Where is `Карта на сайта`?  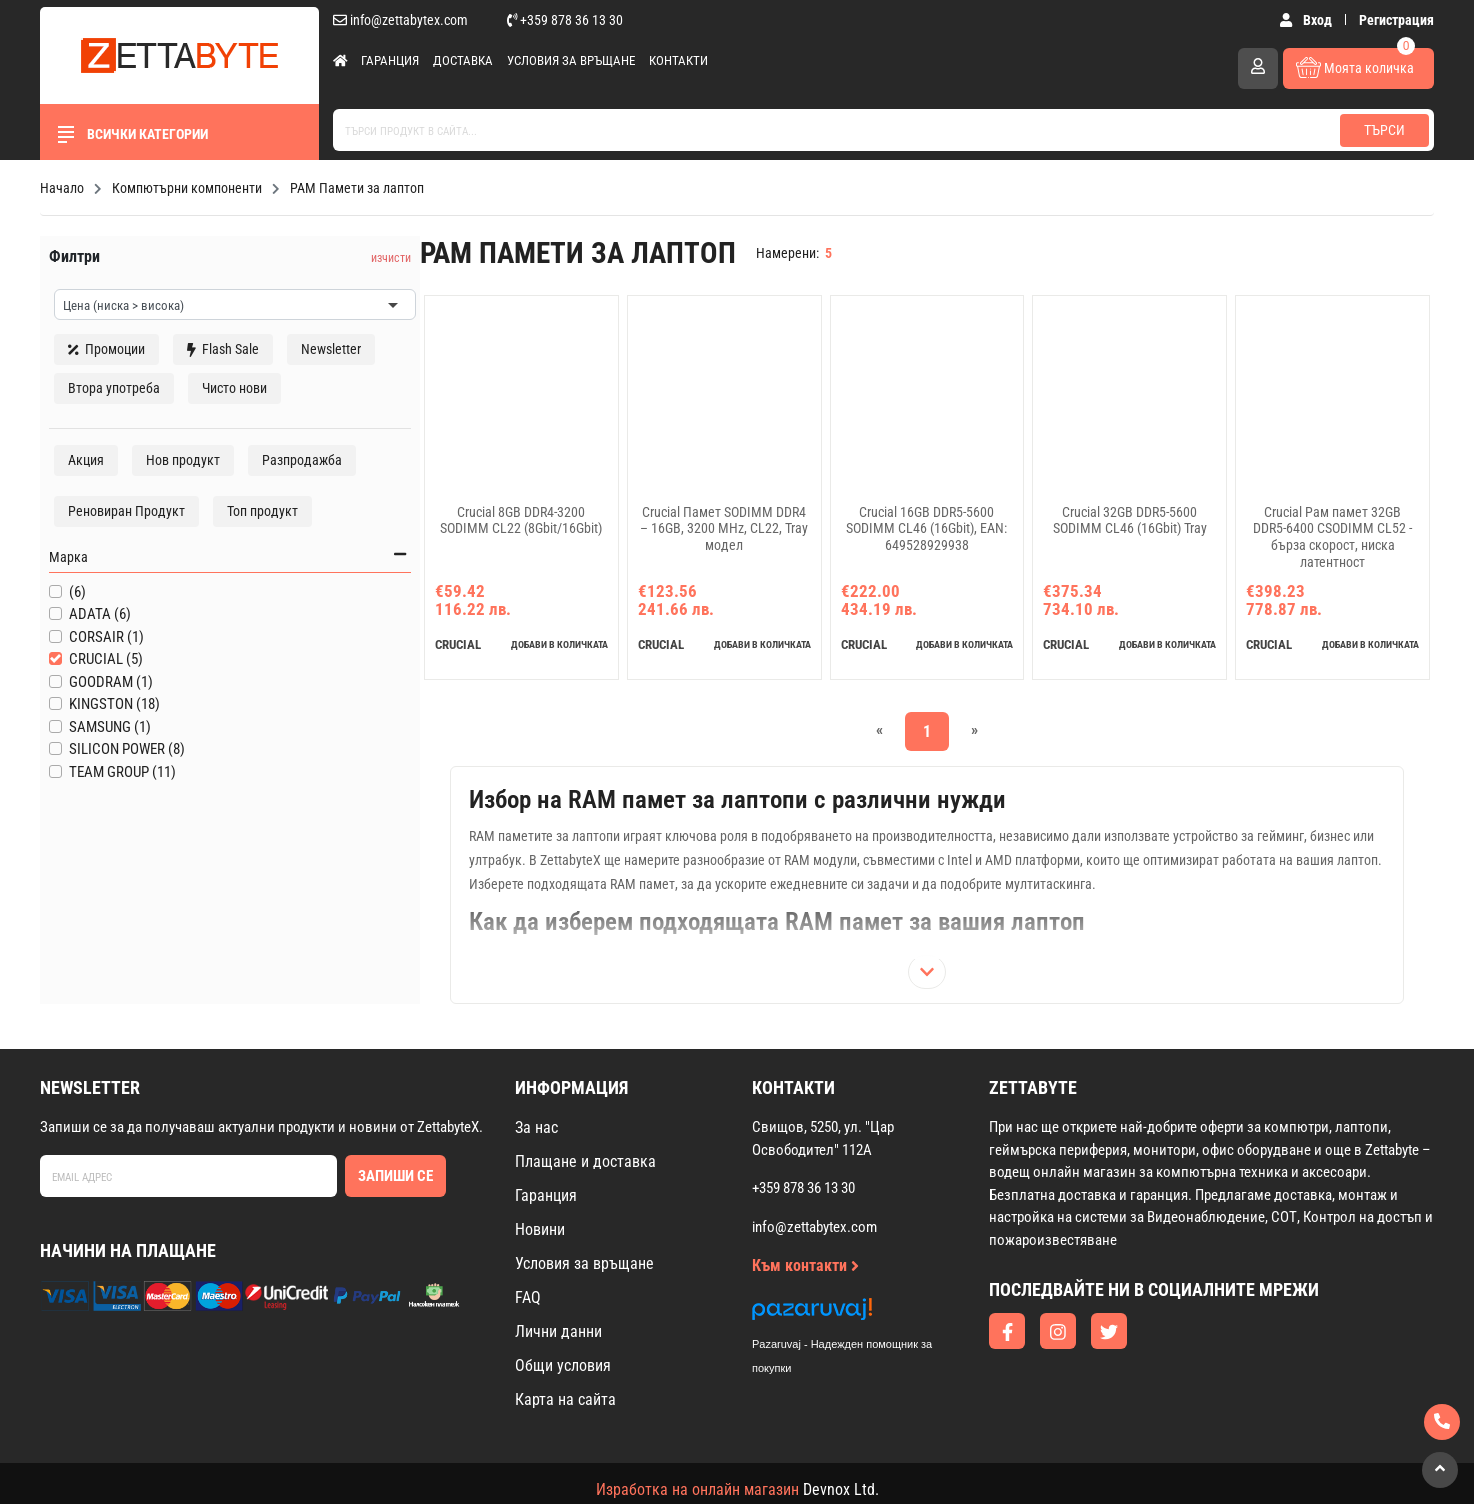
Карта на сайта is located at coordinates (565, 1414).